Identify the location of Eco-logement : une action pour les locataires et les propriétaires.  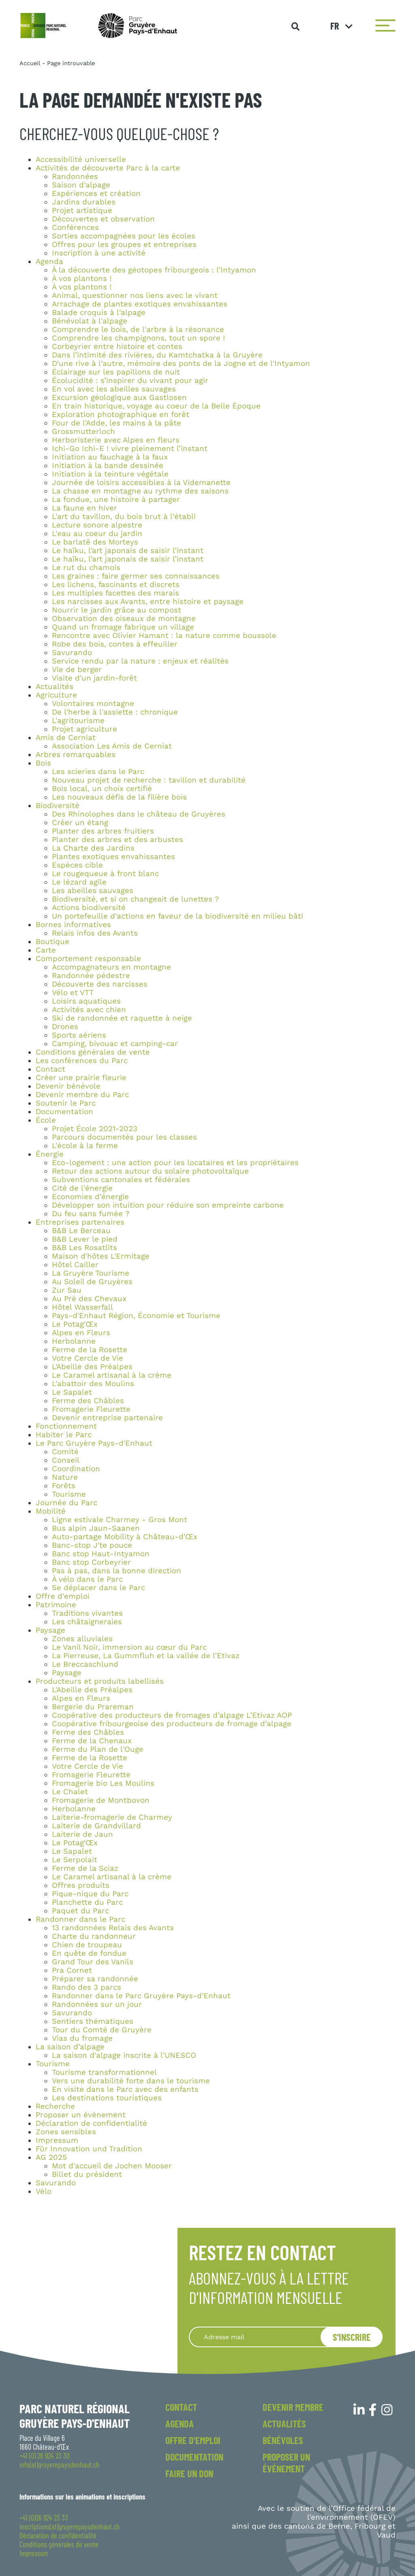
(175, 1162).